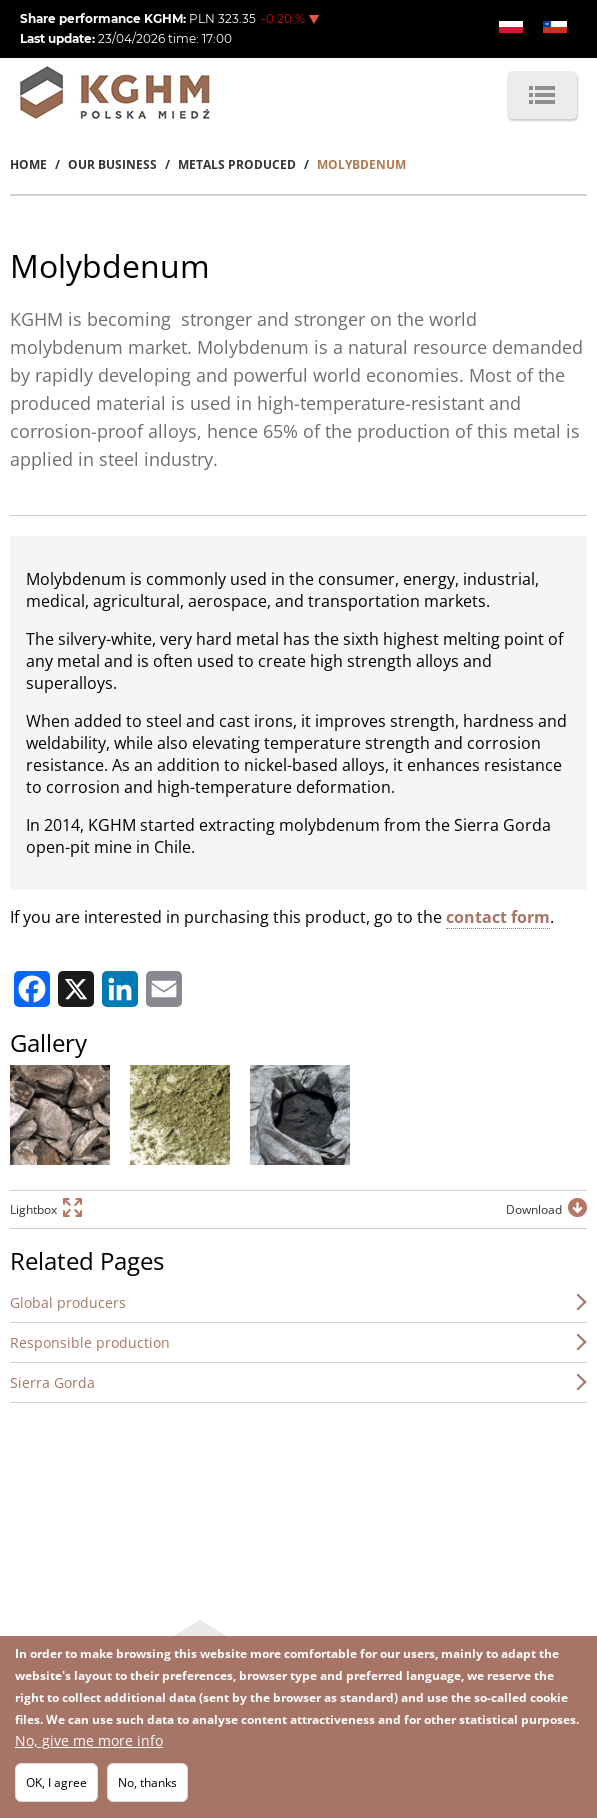  Describe the element at coordinates (112, 164) in the screenshot. I see `Our Business` at that location.